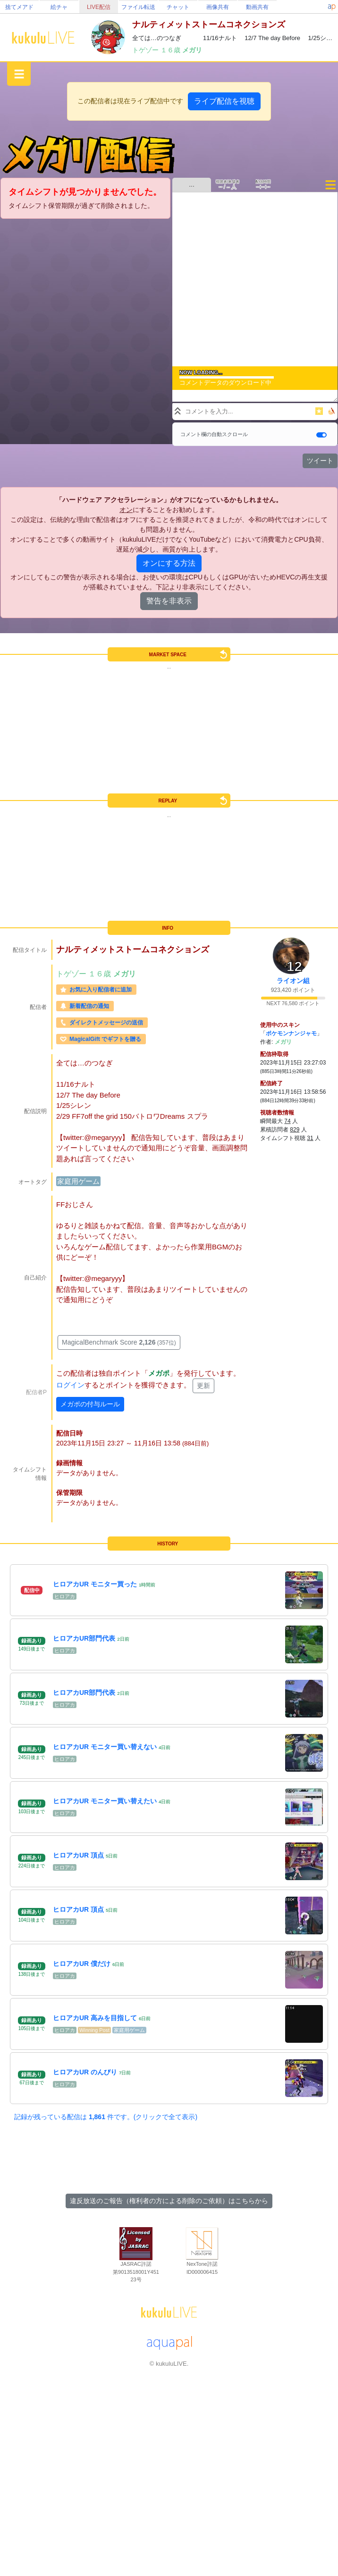  I want to click on 画像共有, so click(217, 7).